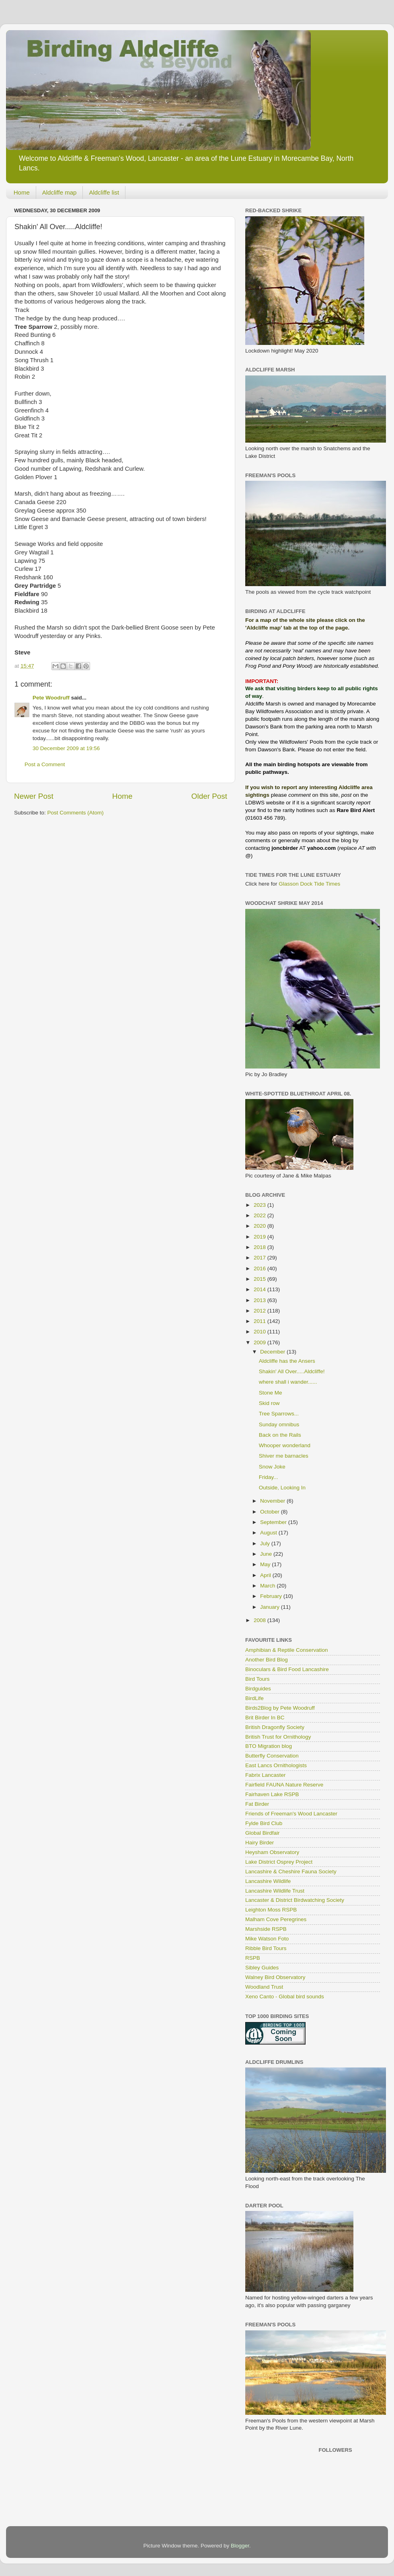 This screenshot has height=2576, width=394. Describe the element at coordinates (272, 1467) in the screenshot. I see `Snow Joke` at that location.